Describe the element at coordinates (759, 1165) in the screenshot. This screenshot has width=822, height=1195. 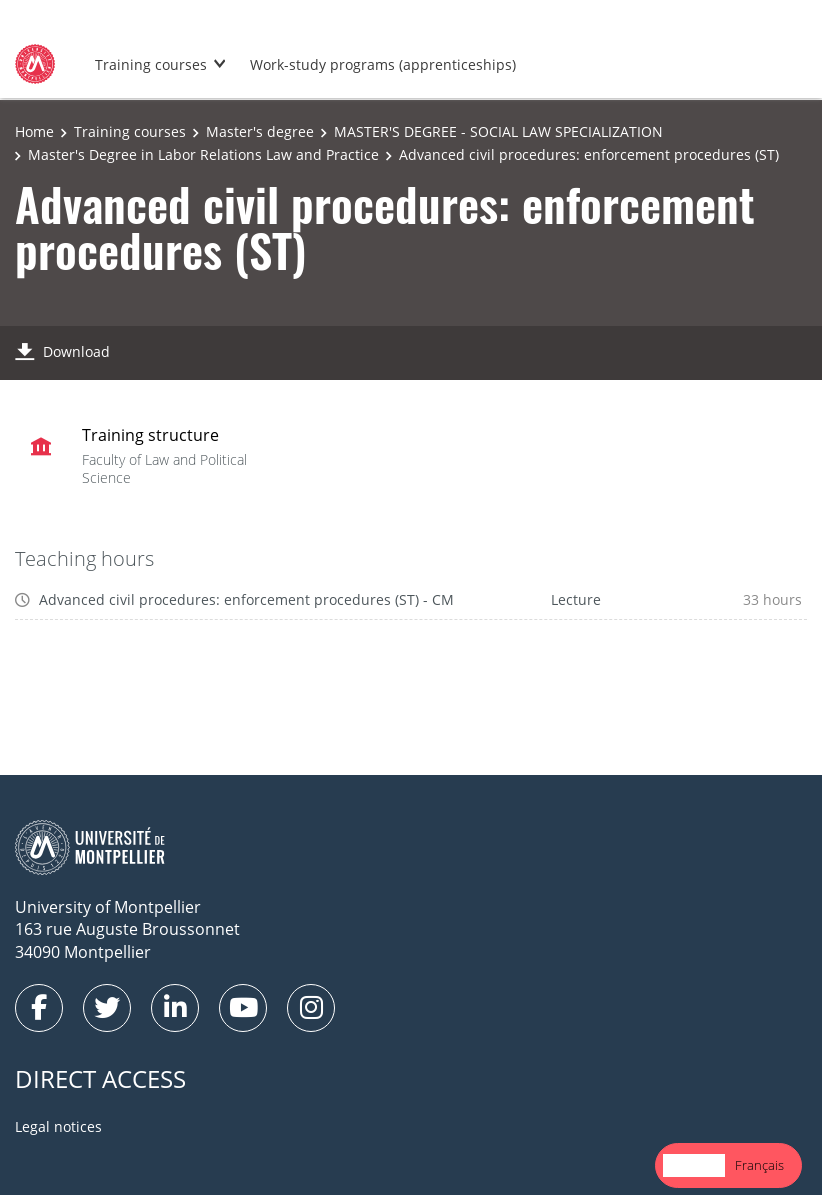
I see `Français` at that location.